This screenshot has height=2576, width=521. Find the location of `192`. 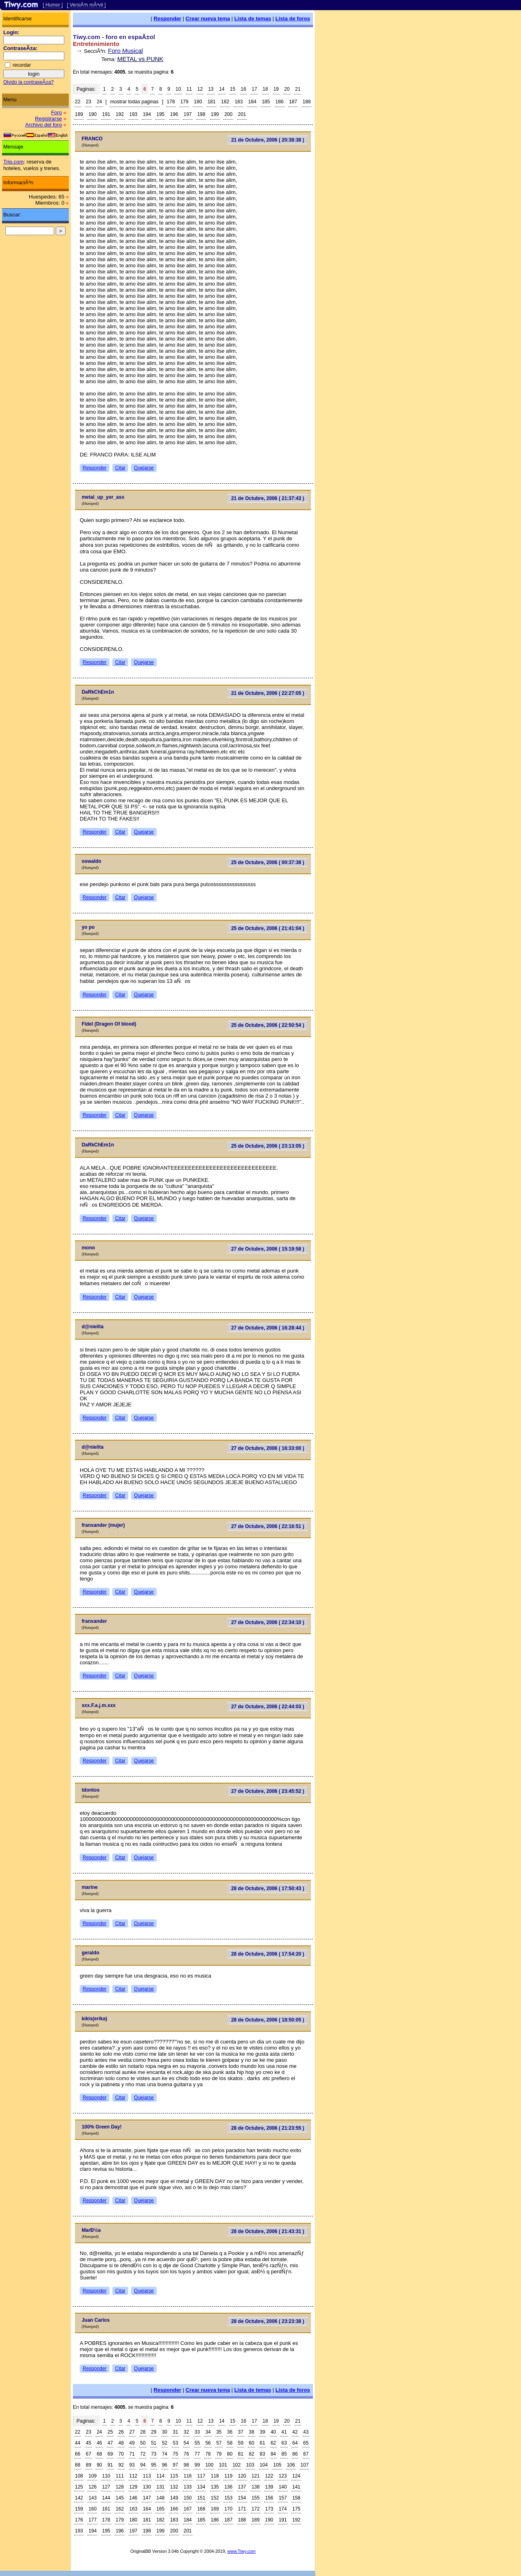

192 is located at coordinates (120, 114).